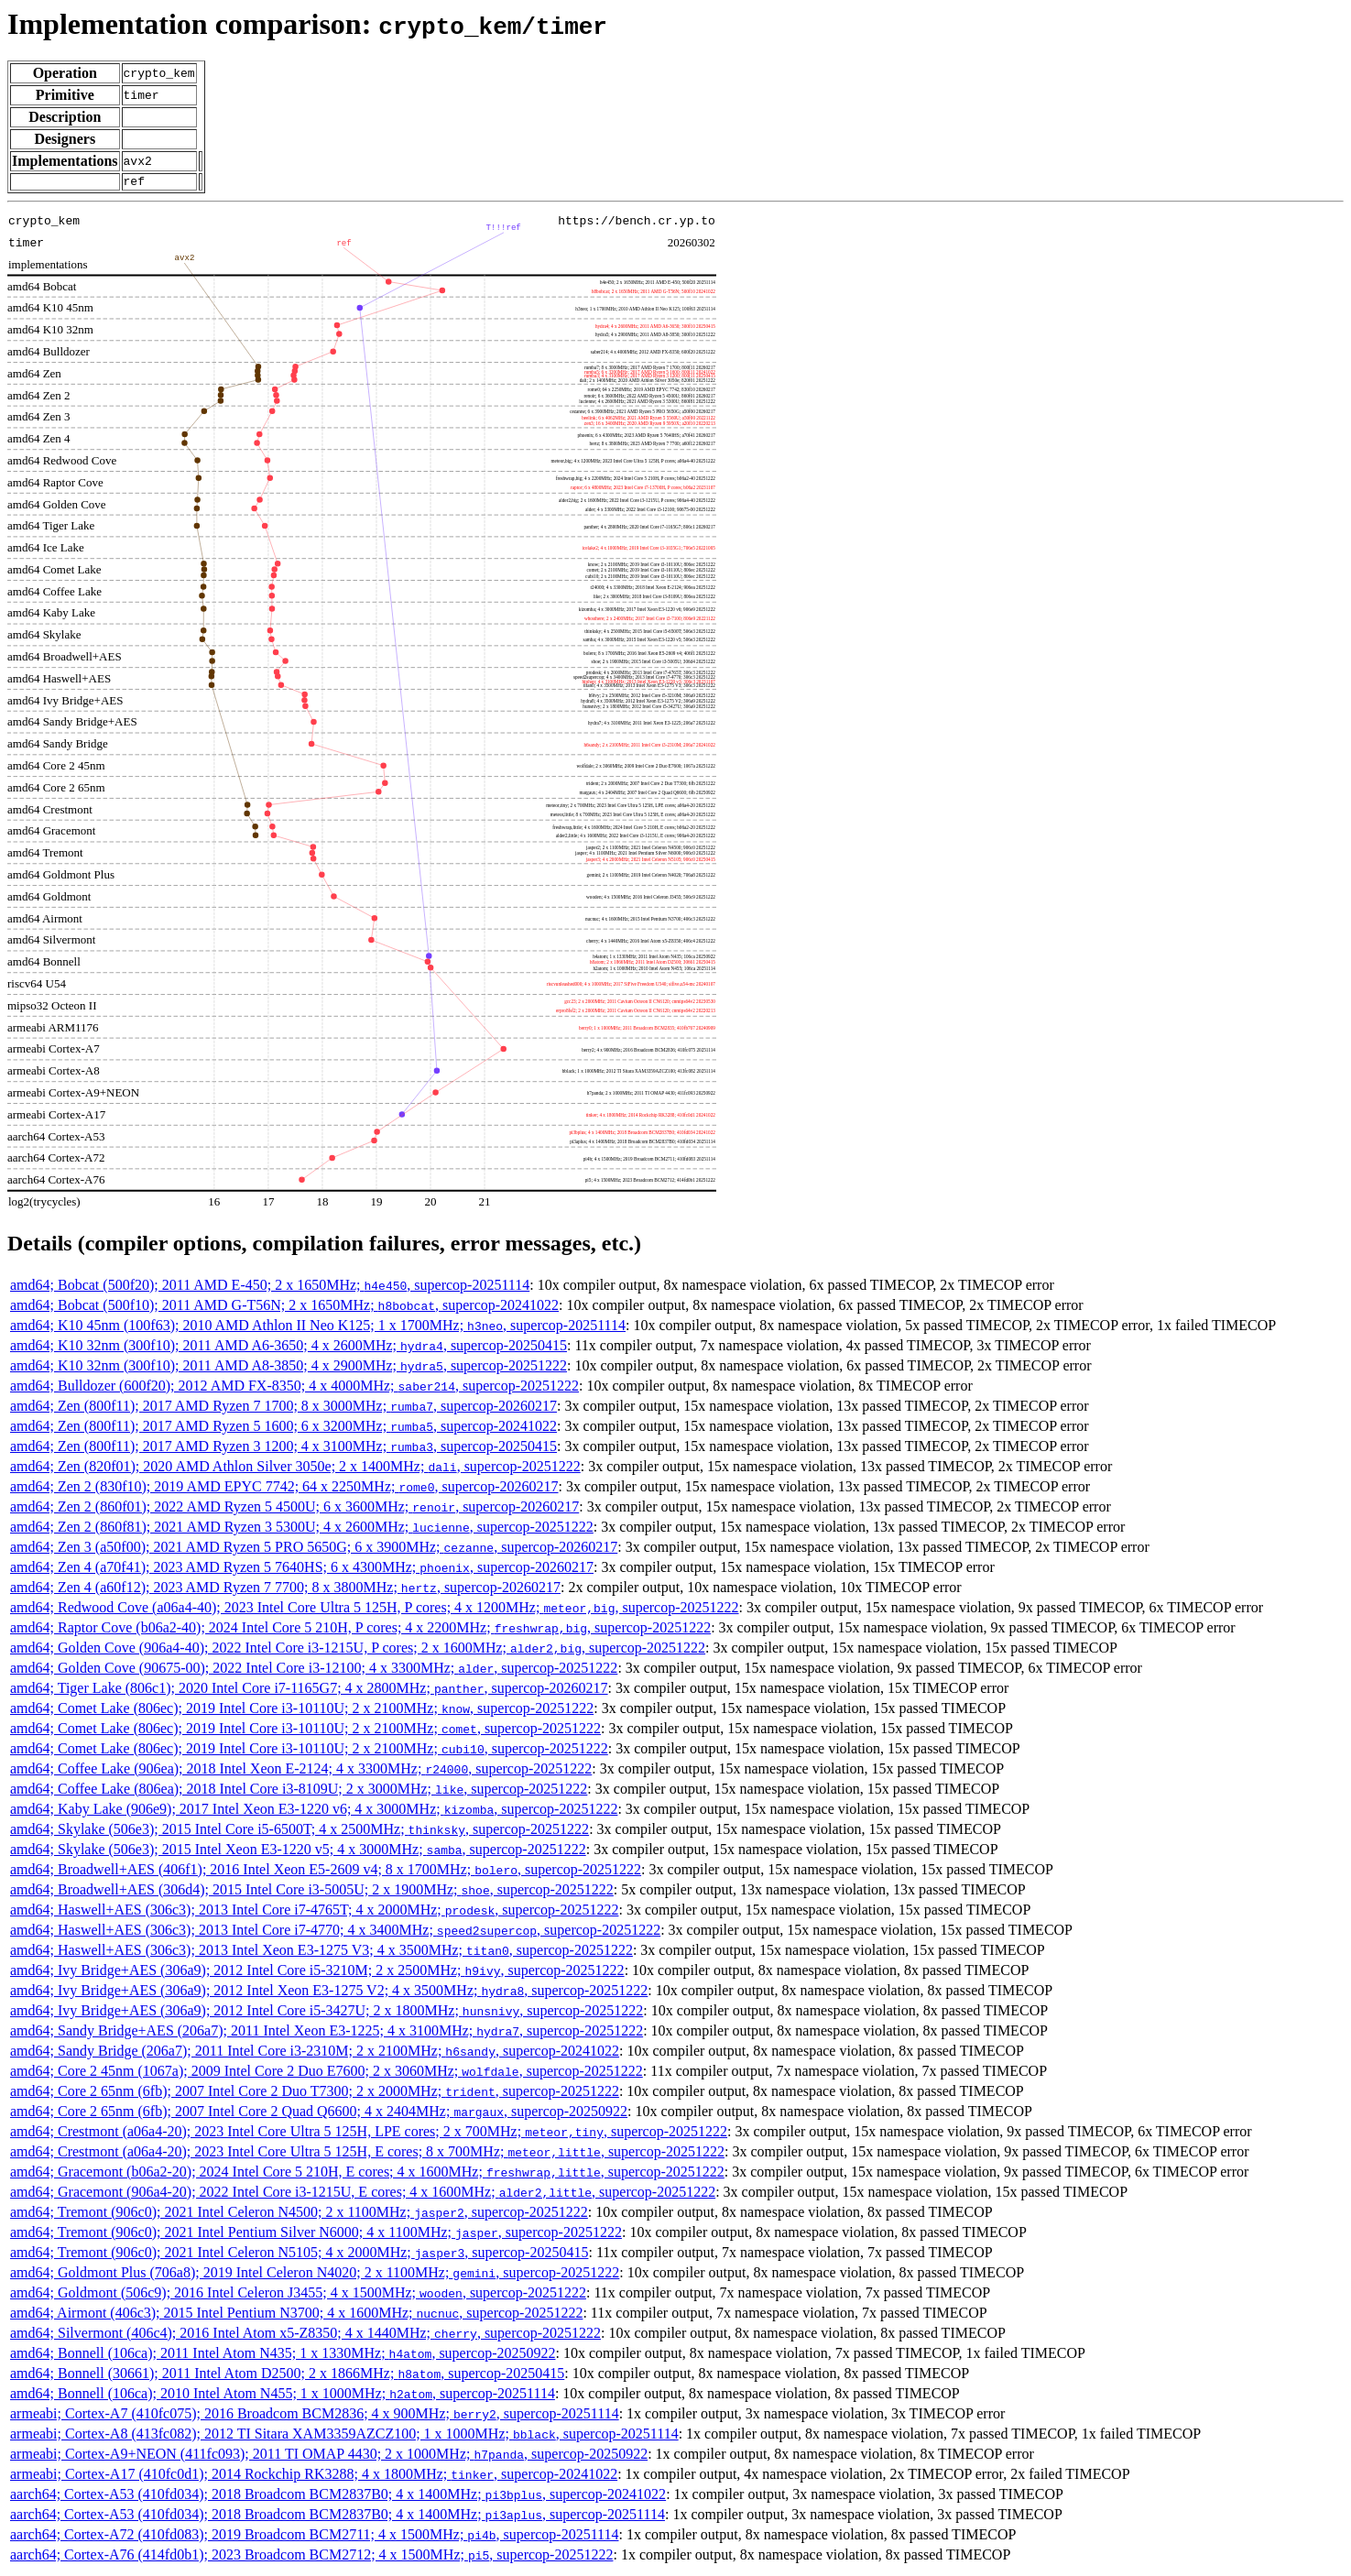 The image size is (1351, 2576). I want to click on aarch64; Cortex-A53 (410fd034); 2018 Broadcom BCM2837B0; 4 x 1400MHz; , supercop-20241022, so click(338, 2497).